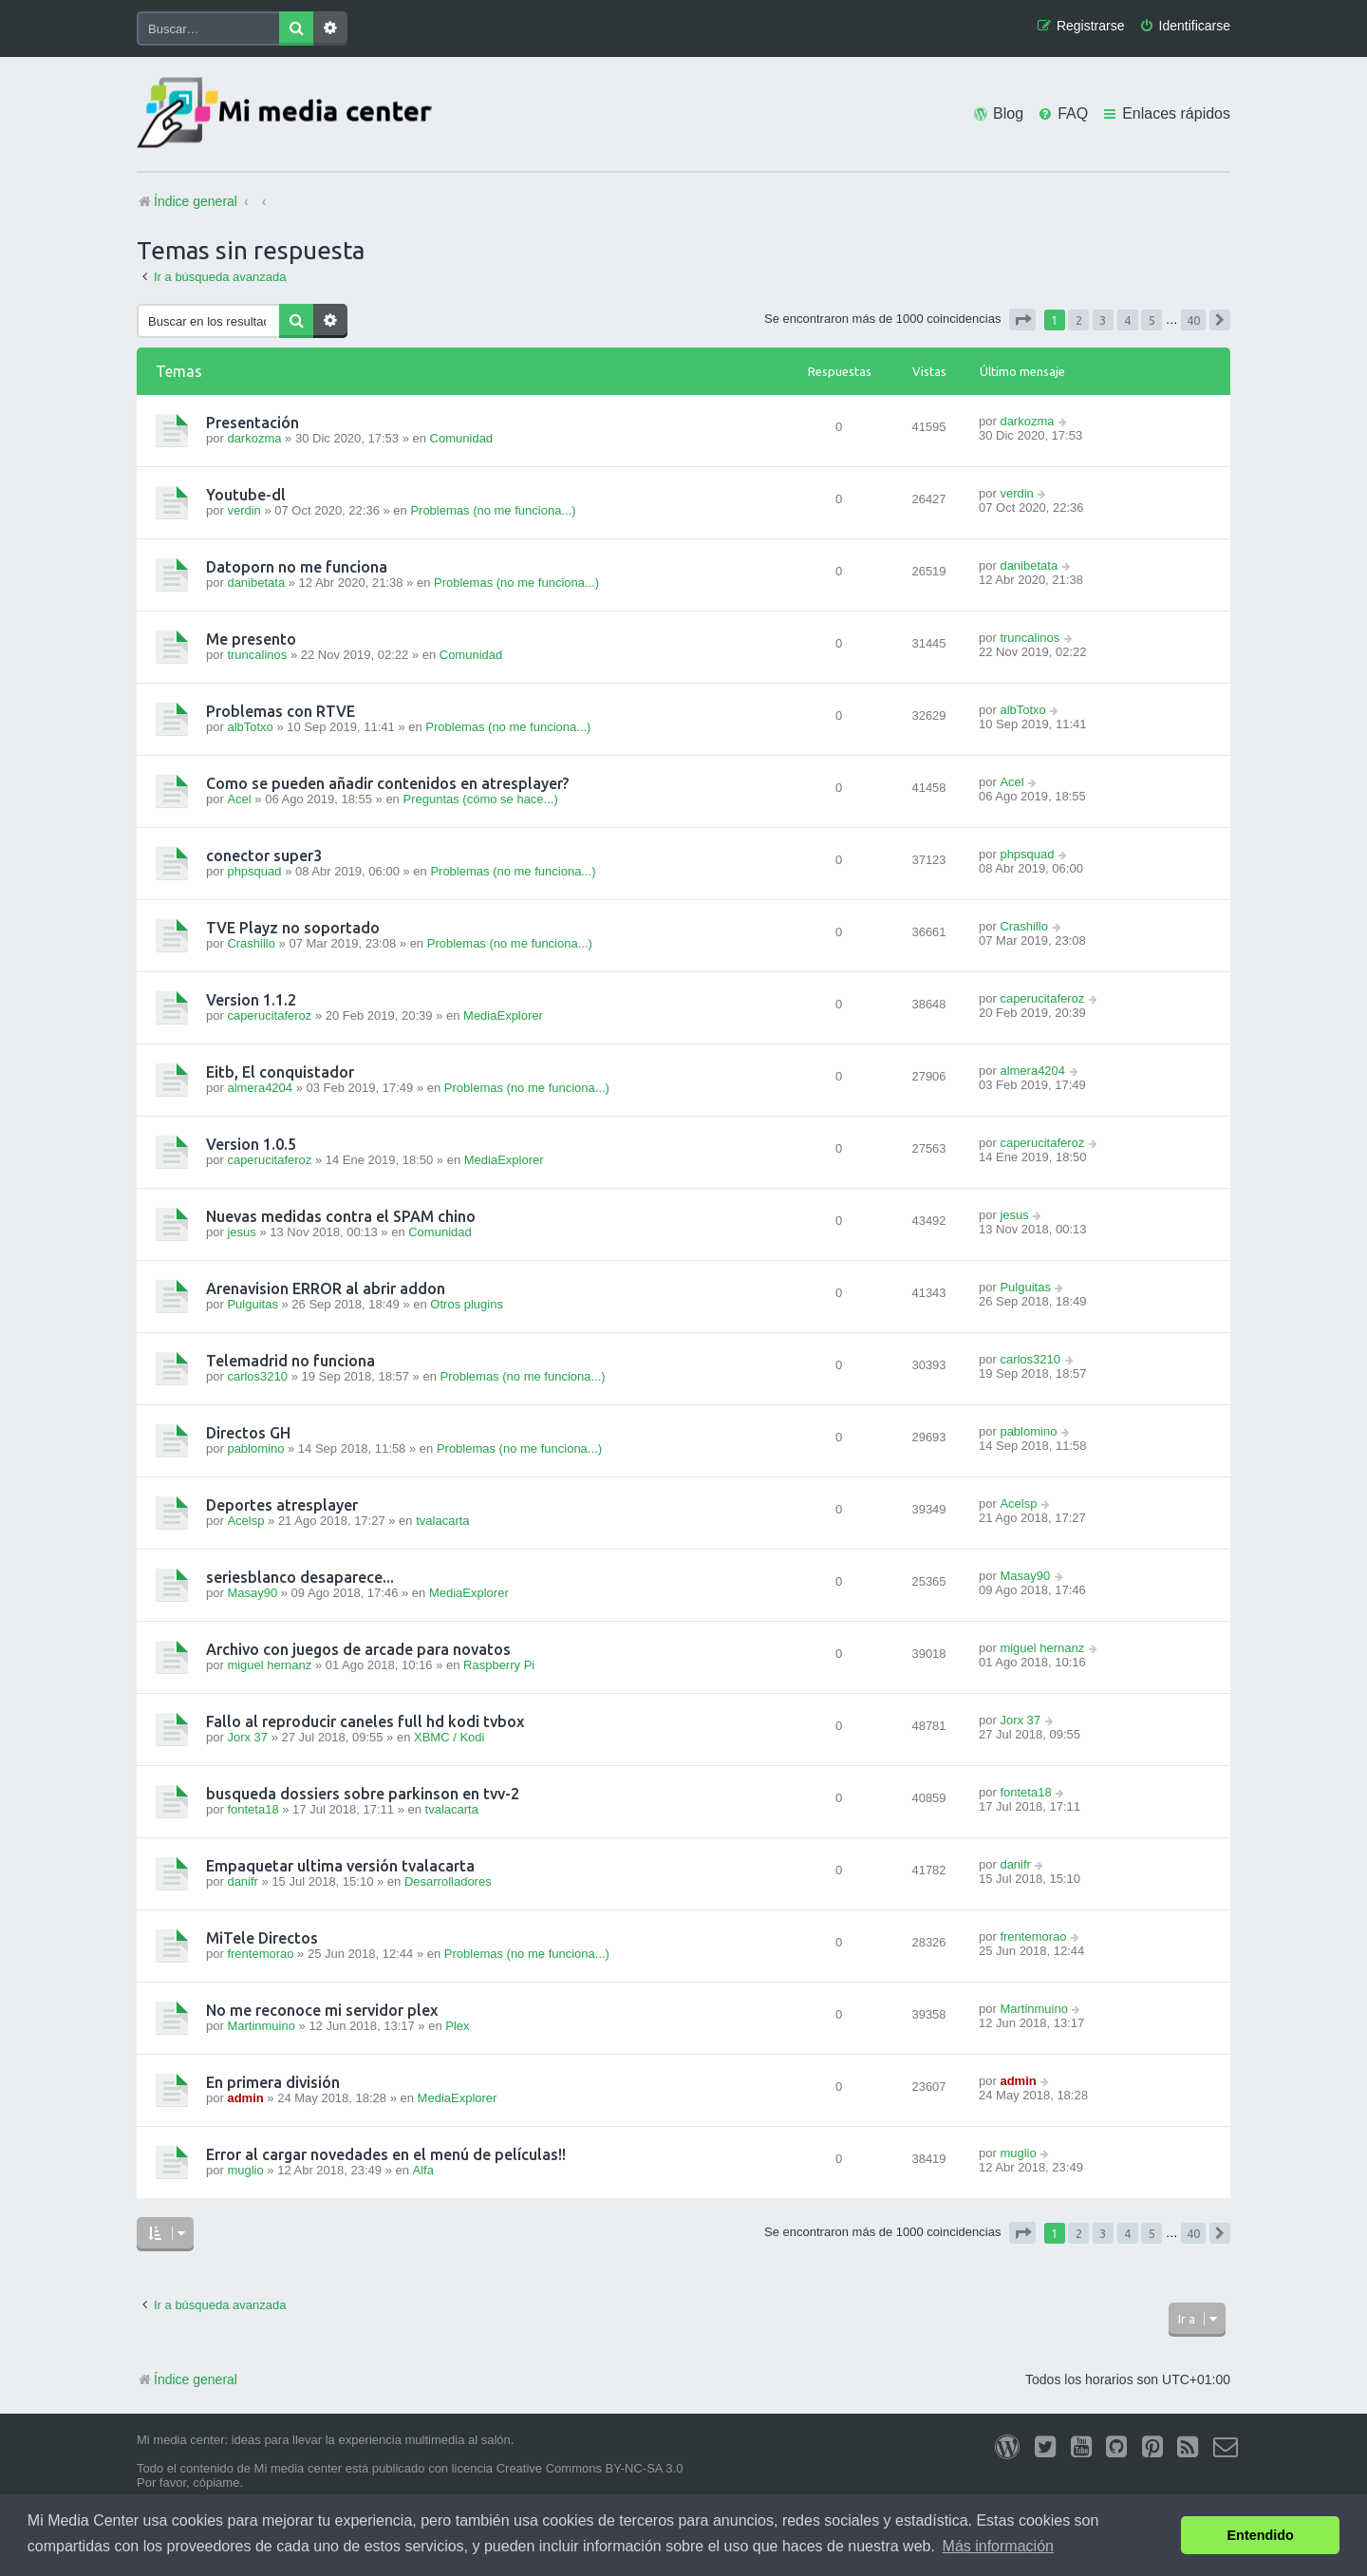 The height and width of the screenshot is (2576, 1367). What do you see at coordinates (243, 510) in the screenshot?
I see `verdin` at bounding box center [243, 510].